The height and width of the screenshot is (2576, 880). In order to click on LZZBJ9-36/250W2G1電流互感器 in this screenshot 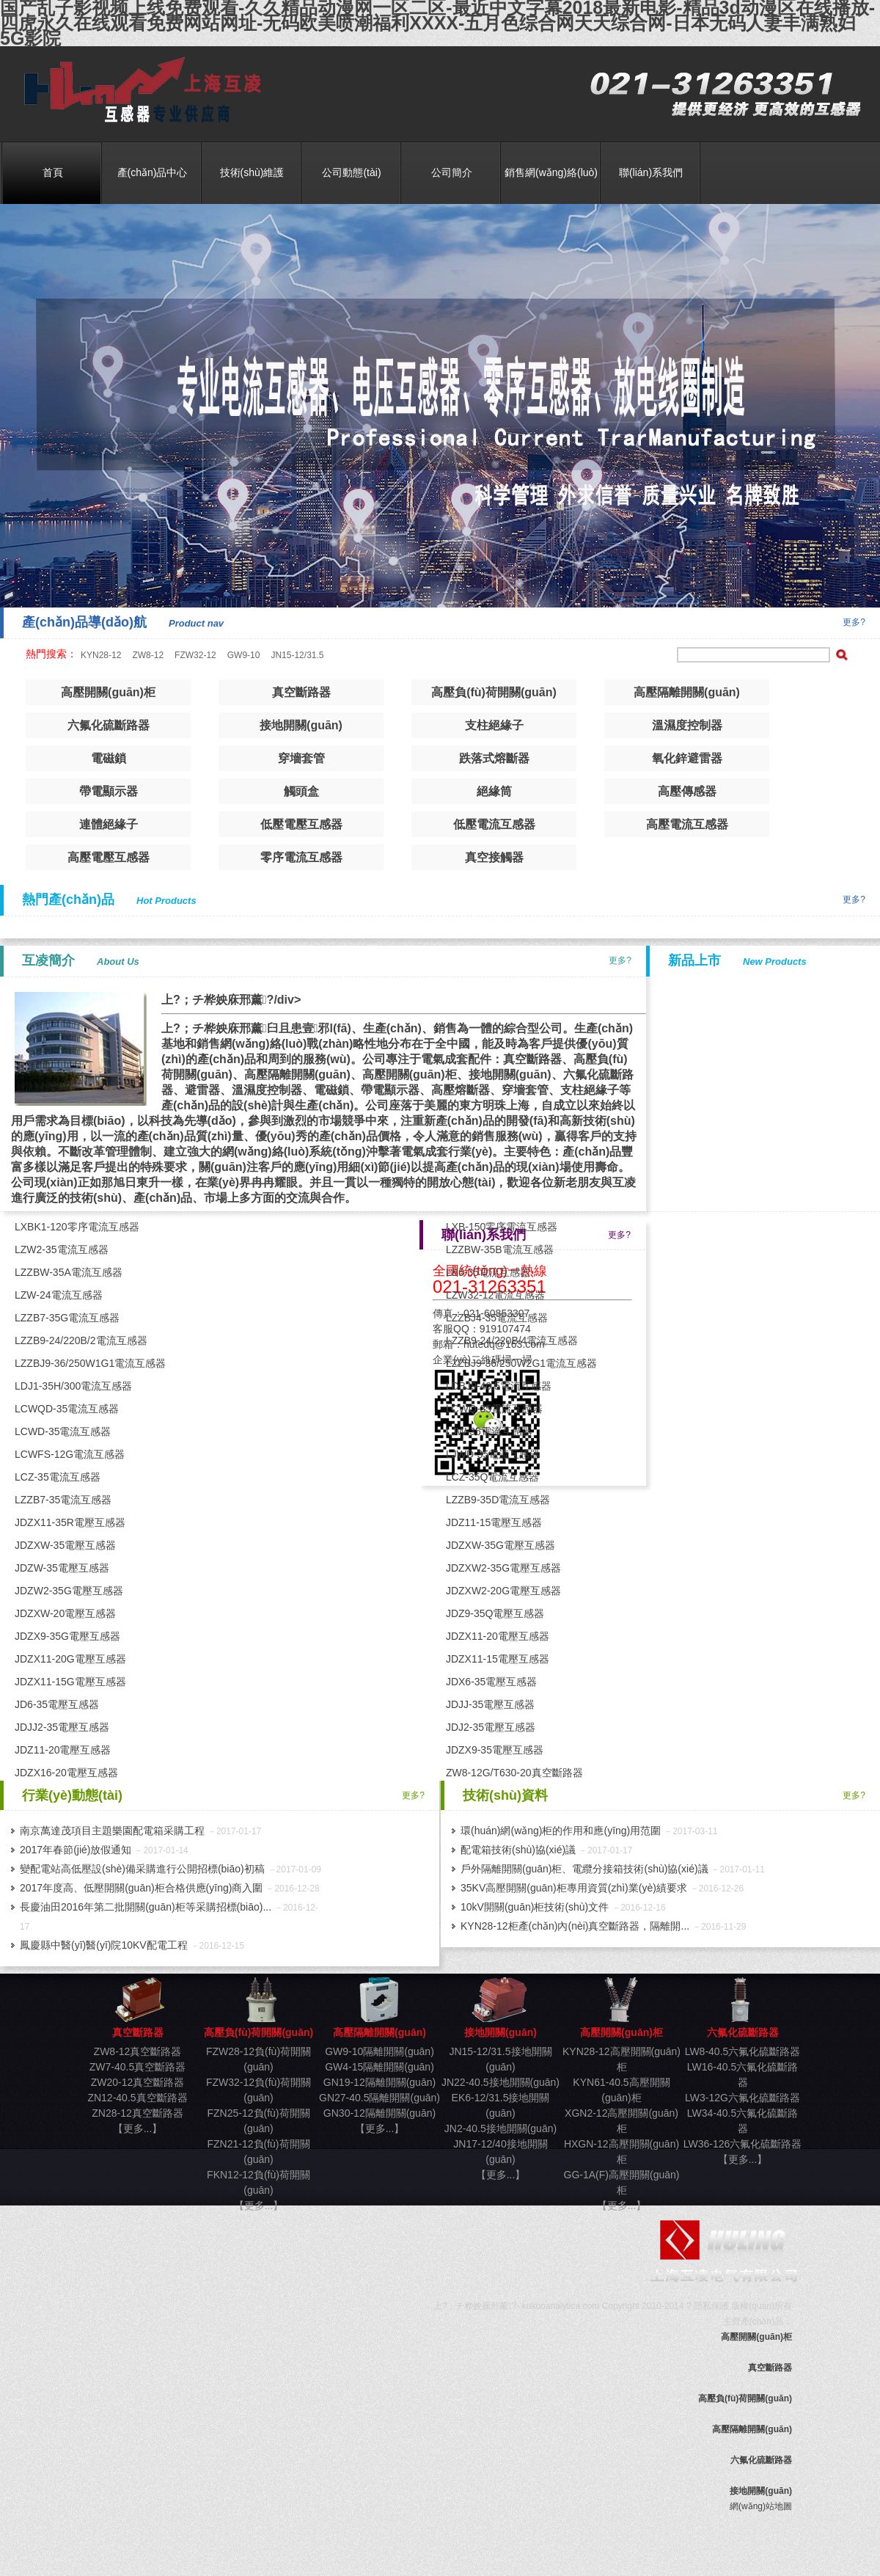, I will do `click(521, 1363)`.